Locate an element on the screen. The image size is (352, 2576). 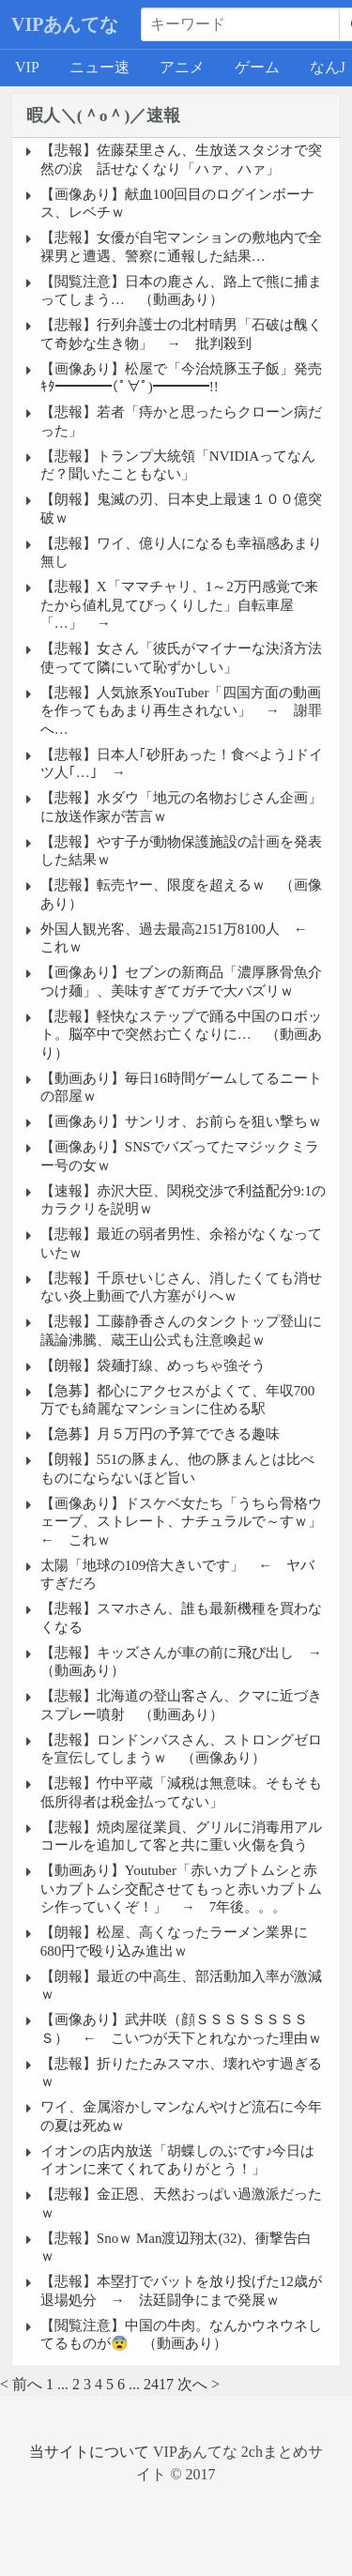
【悲報】金正恩、天然おっぱい過激派だったｗ is located at coordinates (181, 2203).